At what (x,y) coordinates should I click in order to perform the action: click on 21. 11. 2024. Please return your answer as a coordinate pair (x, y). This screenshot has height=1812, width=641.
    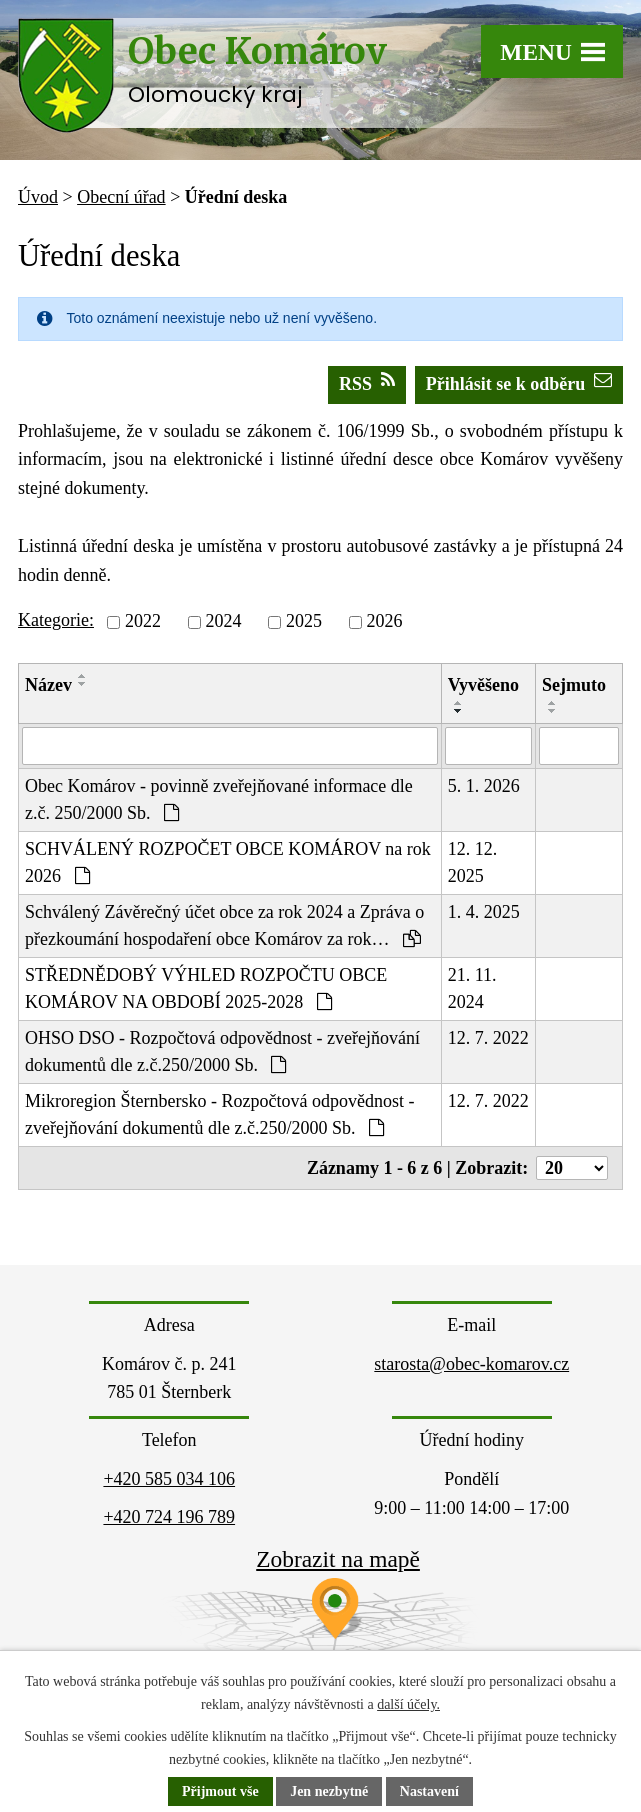
    Looking at the image, I should click on (472, 988).